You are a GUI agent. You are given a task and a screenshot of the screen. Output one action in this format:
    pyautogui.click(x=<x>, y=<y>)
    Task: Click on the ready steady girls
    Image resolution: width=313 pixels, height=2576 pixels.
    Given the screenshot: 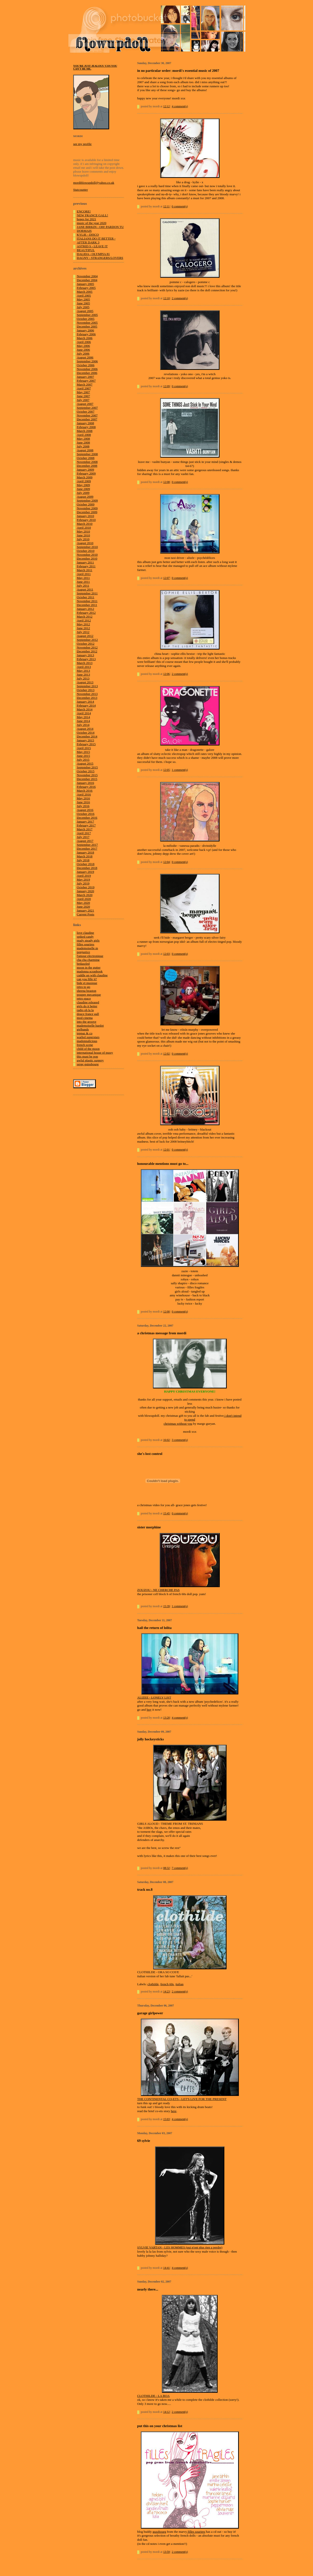 What is the action you would take?
    pyautogui.click(x=88, y=940)
    